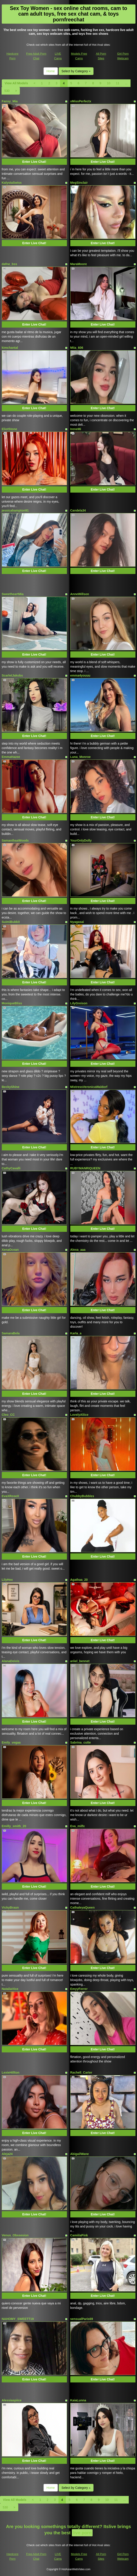 Image resolution: width=137 pixels, height=2576 pixels. I want to click on NataliaVice, so click(10, 1989).